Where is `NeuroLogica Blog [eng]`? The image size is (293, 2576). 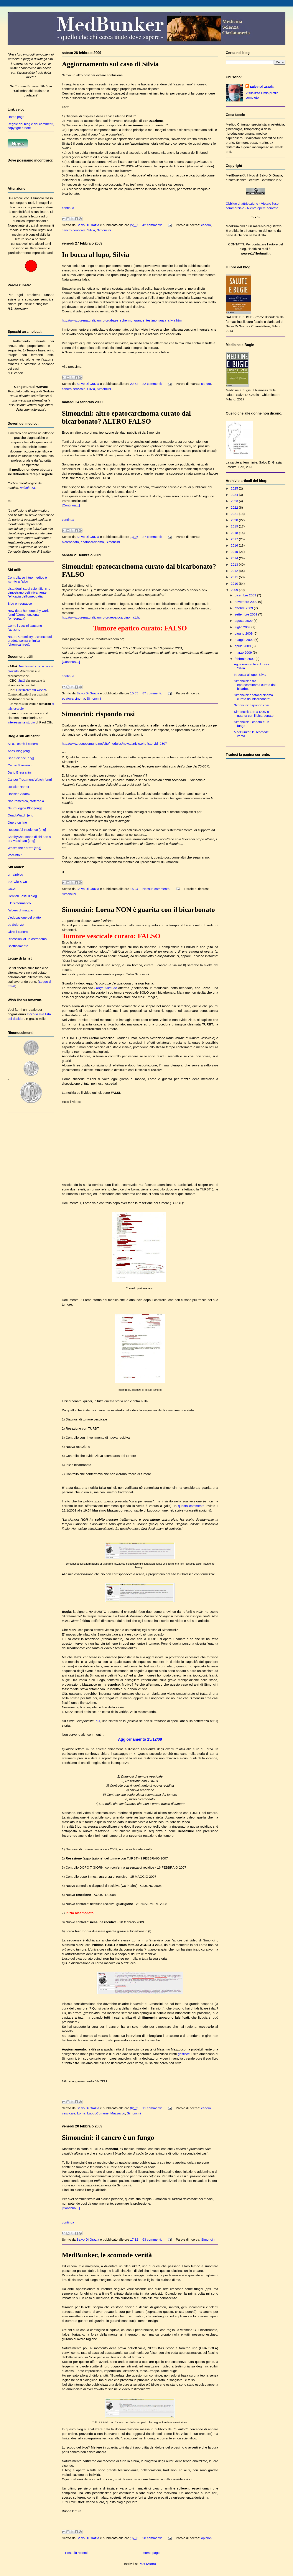
NeuroLogica Blog [eng] is located at coordinates (25, 808).